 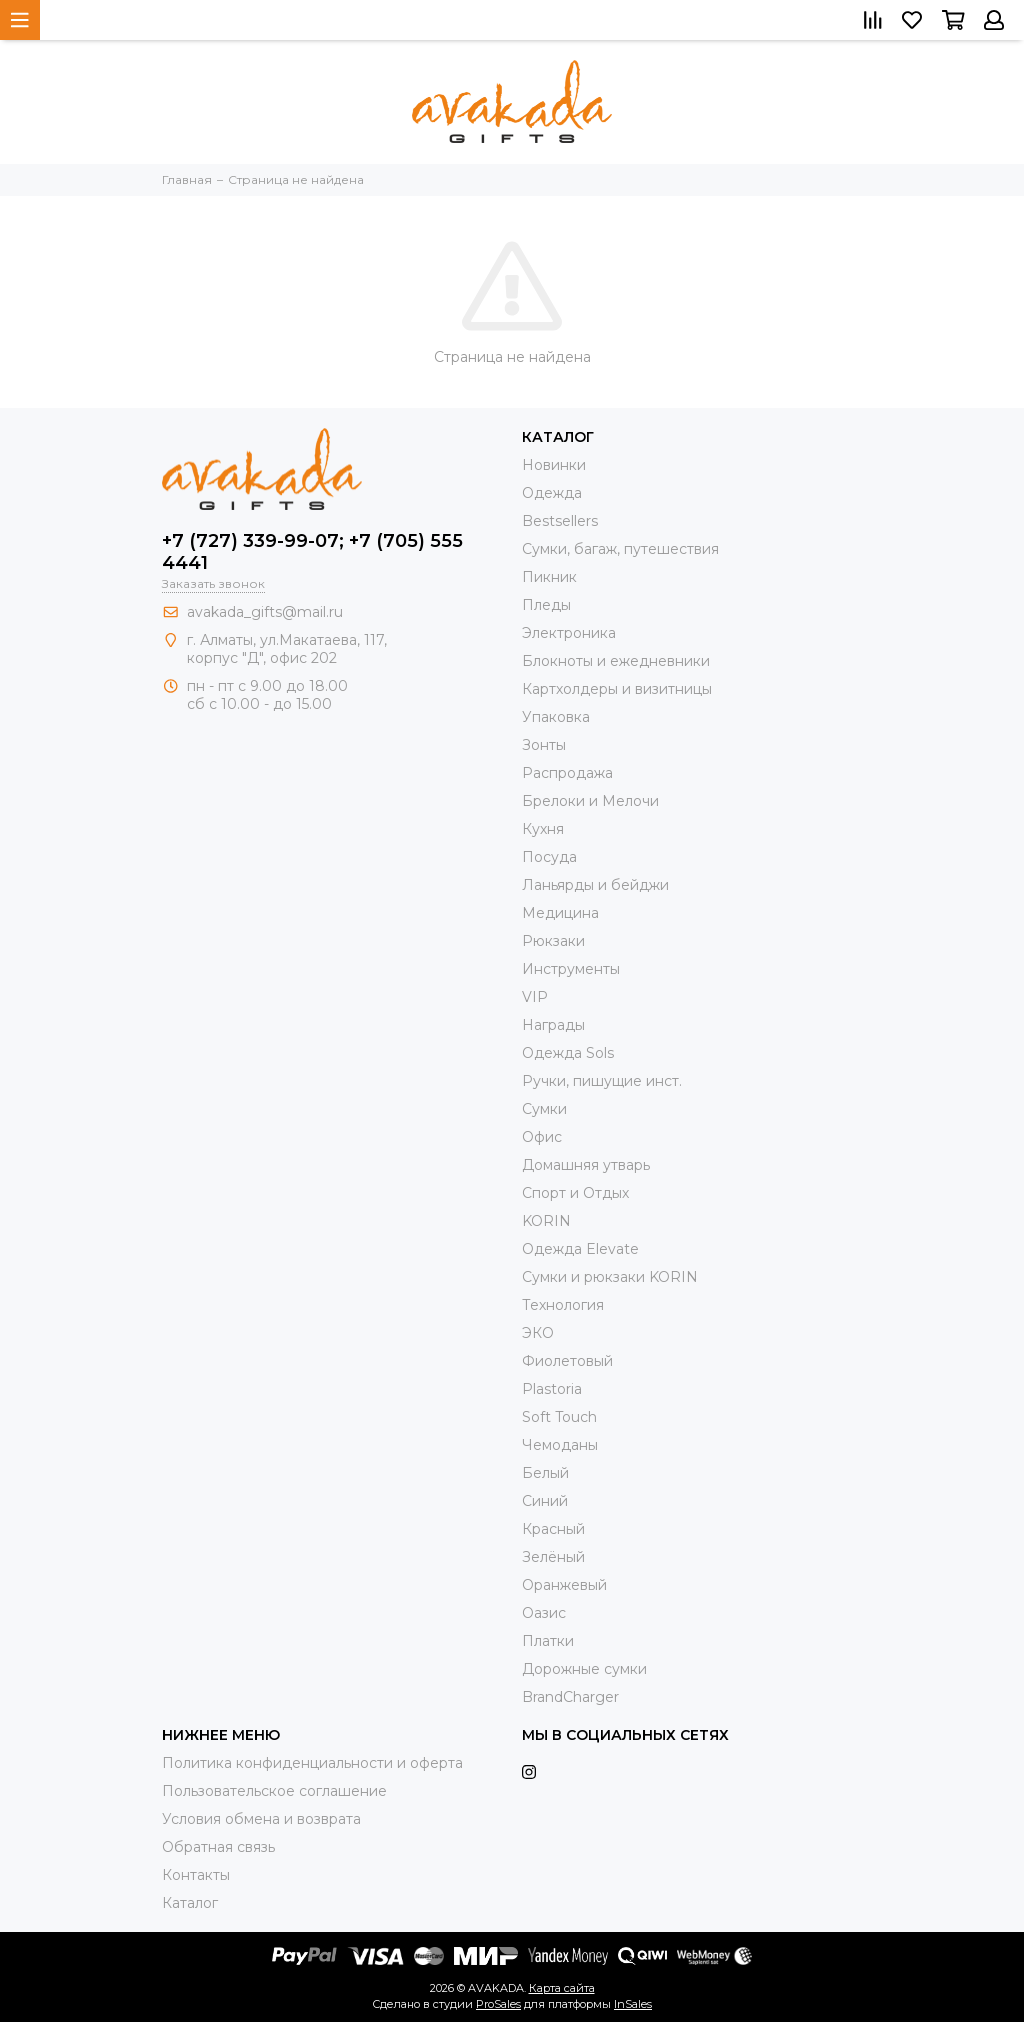 I want to click on VIP, so click(x=535, y=997).